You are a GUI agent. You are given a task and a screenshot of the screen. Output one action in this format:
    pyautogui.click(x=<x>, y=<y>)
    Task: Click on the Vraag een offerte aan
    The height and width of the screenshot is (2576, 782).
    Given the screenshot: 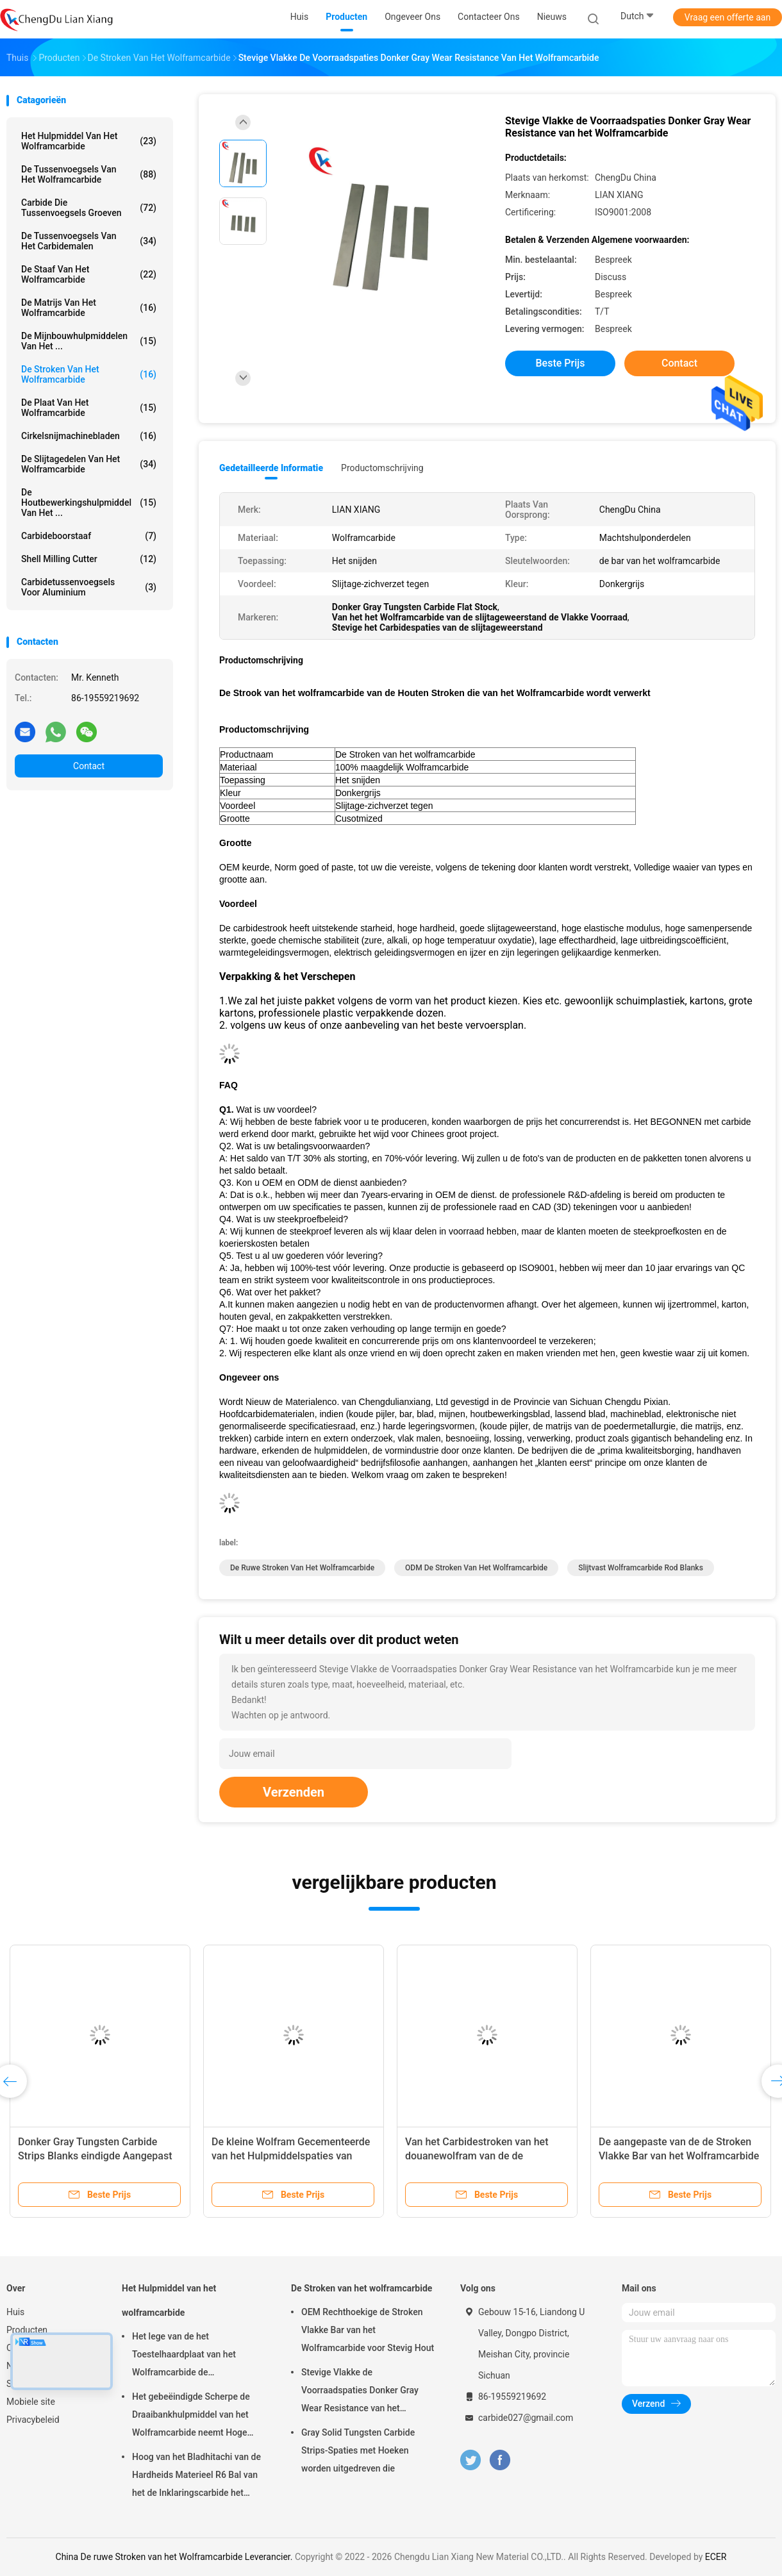 What is the action you would take?
    pyautogui.click(x=727, y=17)
    